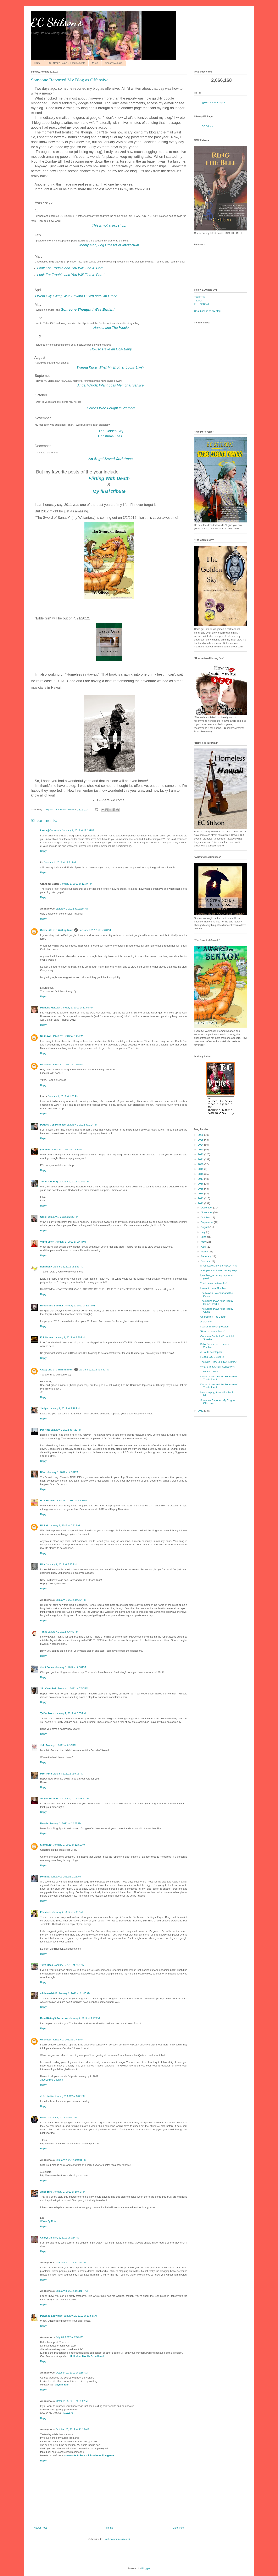 This screenshot has height=2576, width=278. What do you see at coordinates (73, 1688) in the screenshot?
I see `January 1, 2012 at 7:50 PM` at bounding box center [73, 1688].